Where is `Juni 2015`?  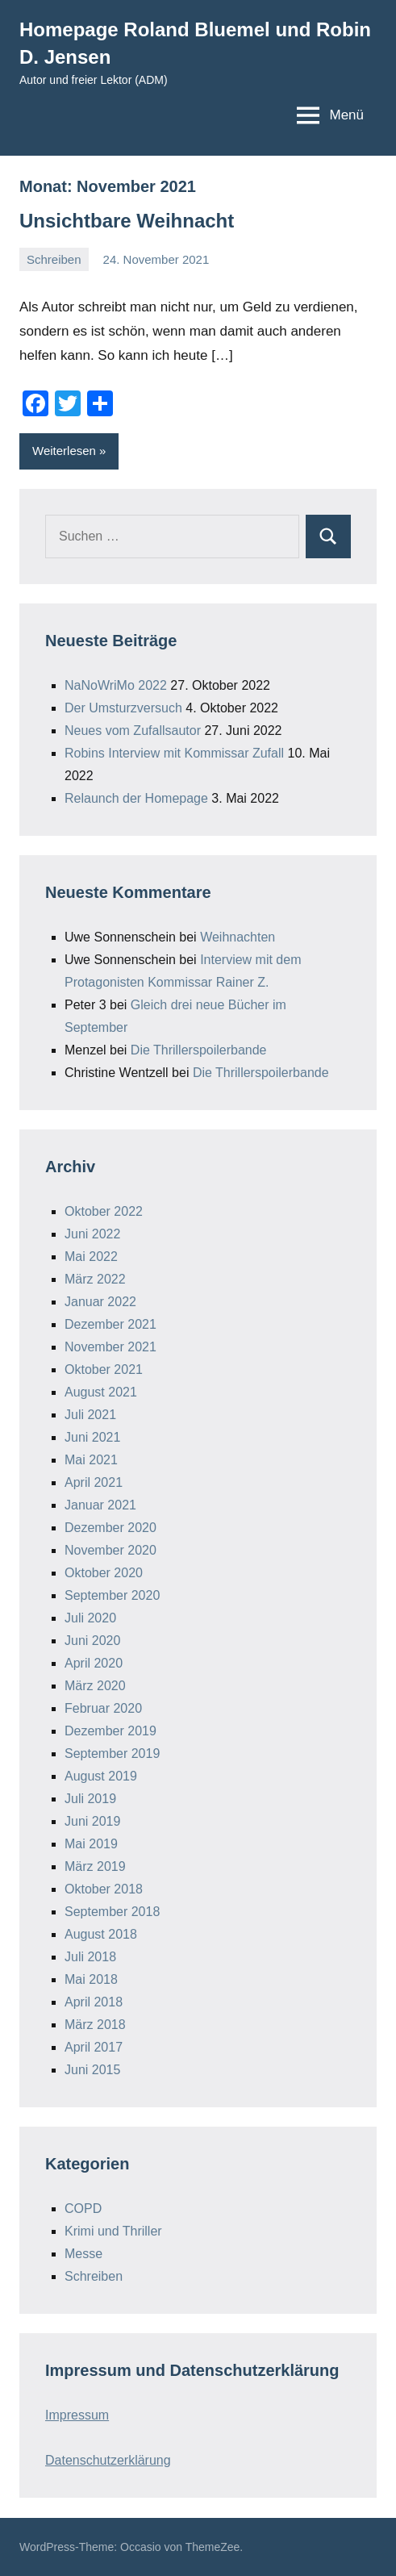 Juni 2015 is located at coordinates (92, 2070).